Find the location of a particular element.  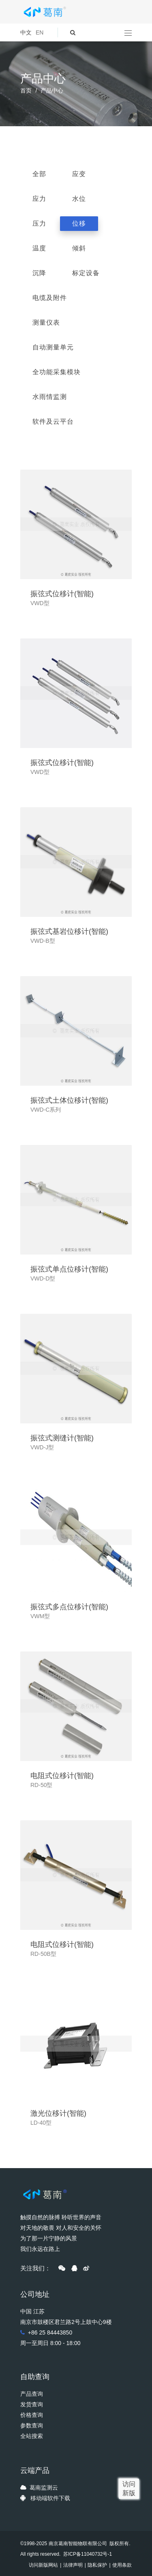

葛南监测云 is located at coordinates (44, 2487).